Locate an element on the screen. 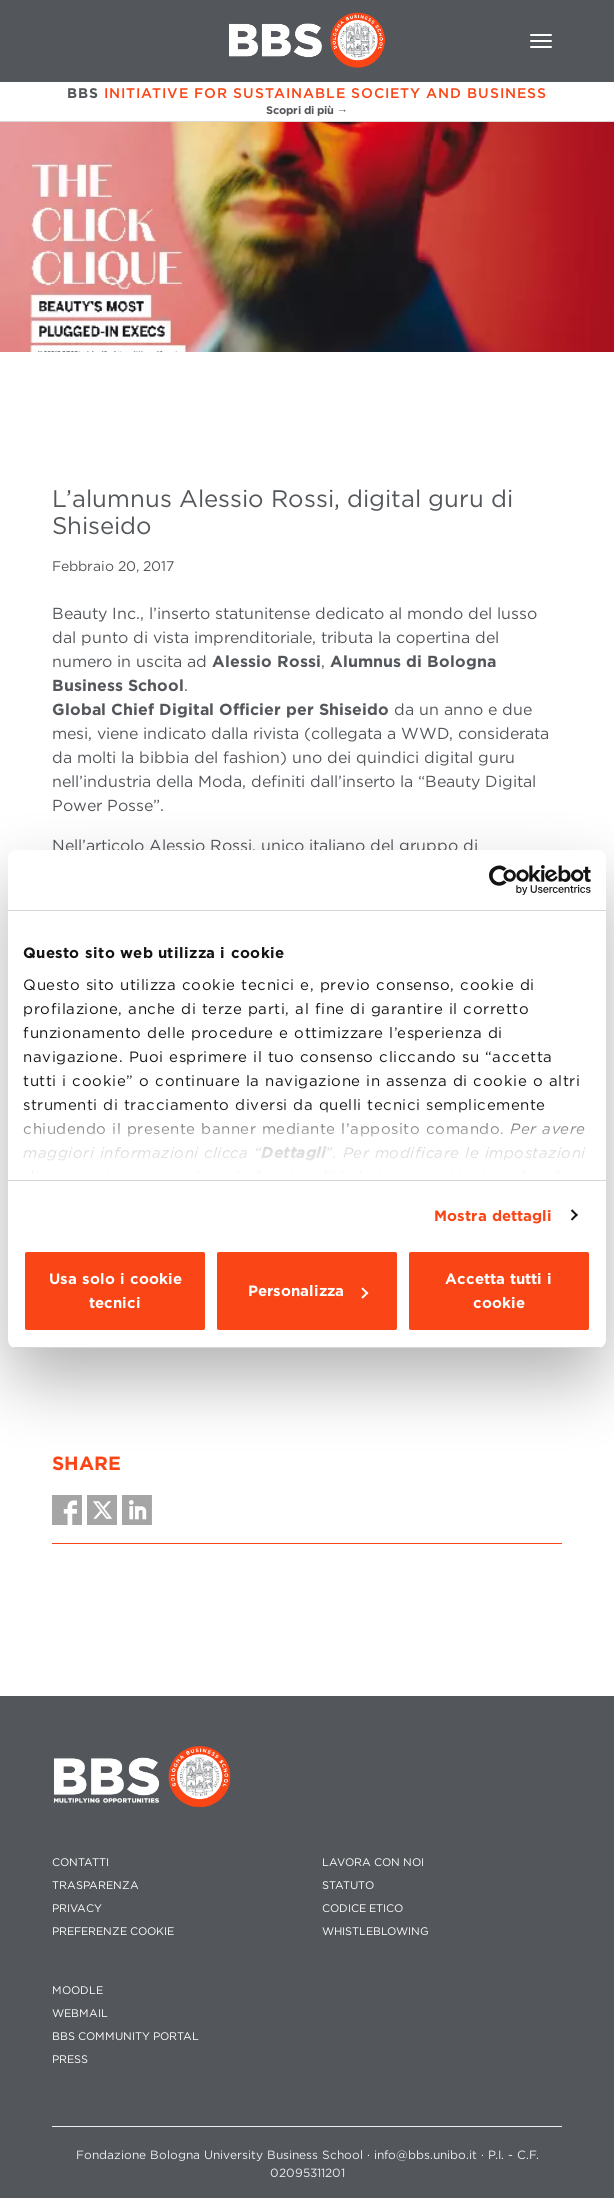 The height and width of the screenshot is (2198, 614). Usa solo i cookie tecnici is located at coordinates (115, 1291).